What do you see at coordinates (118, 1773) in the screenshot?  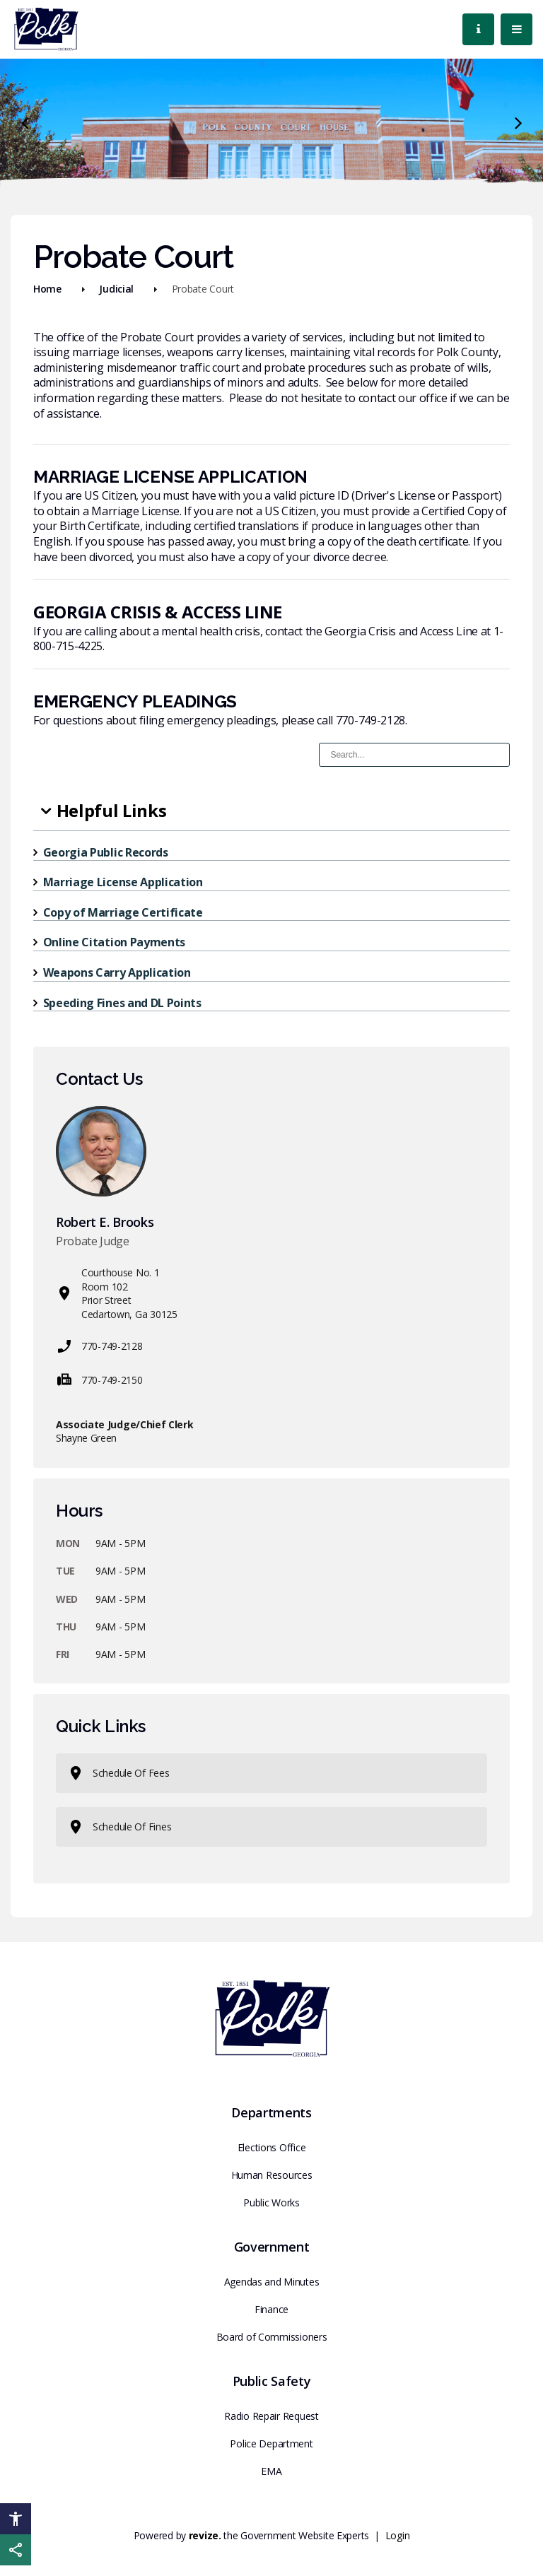 I see `Schedule of Fees` at bounding box center [118, 1773].